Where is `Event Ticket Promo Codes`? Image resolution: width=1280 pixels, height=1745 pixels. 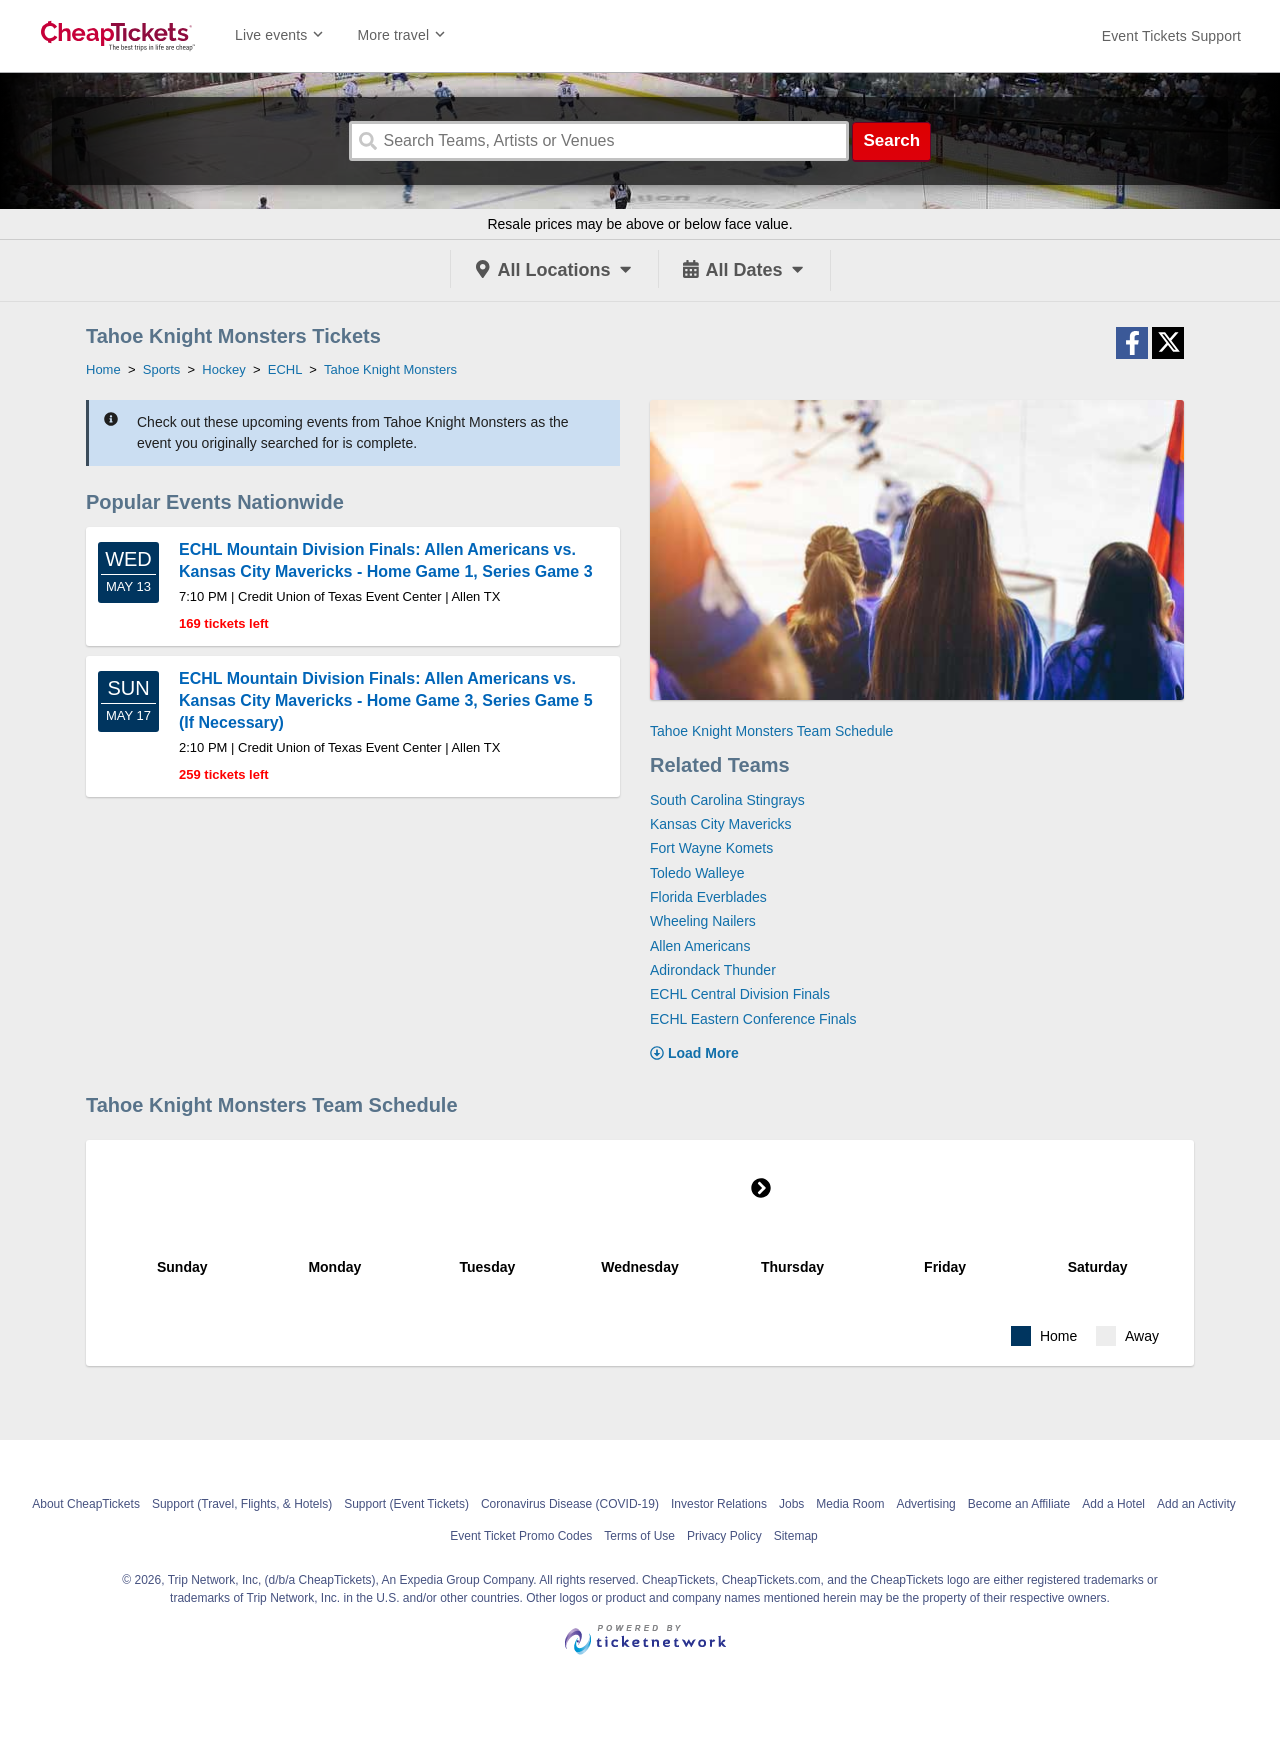
Event Ticket Promo Codes is located at coordinates (521, 1536).